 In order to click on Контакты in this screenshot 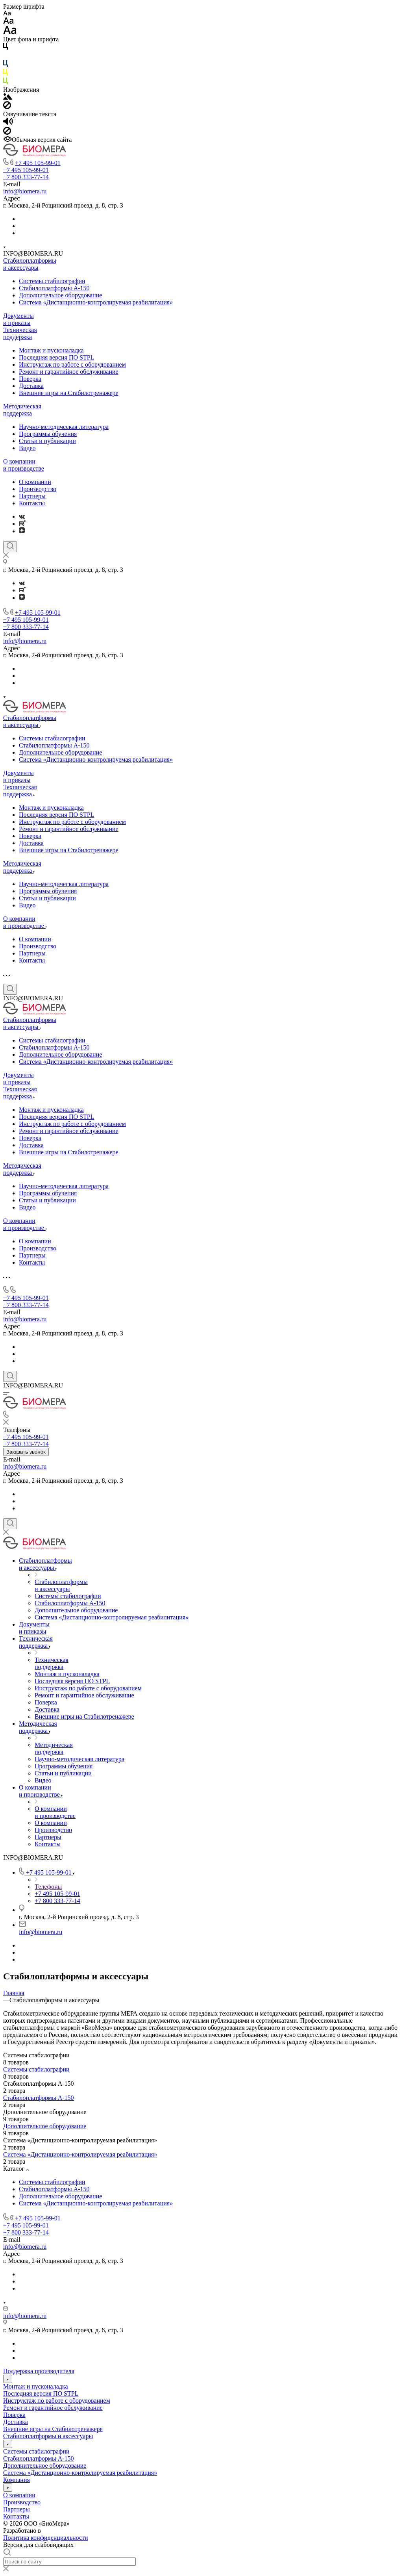, I will do `click(32, 503)`.